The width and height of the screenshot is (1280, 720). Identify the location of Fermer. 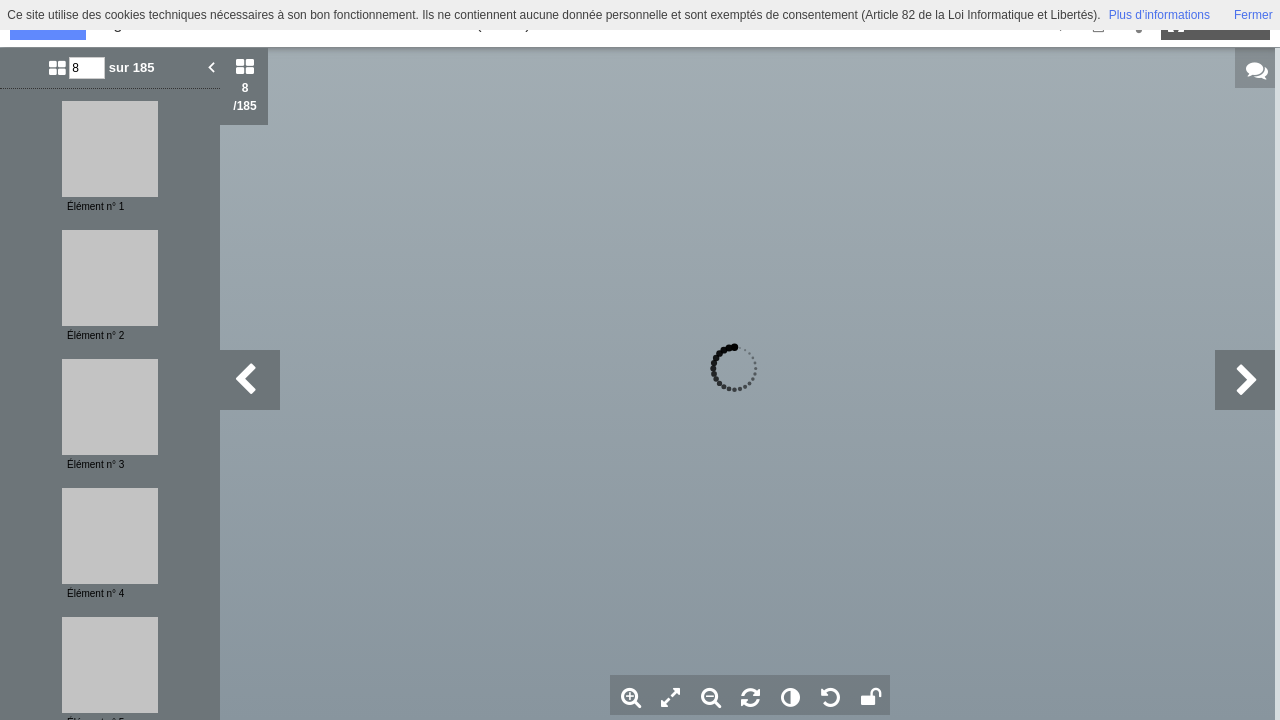
(1253, 15).